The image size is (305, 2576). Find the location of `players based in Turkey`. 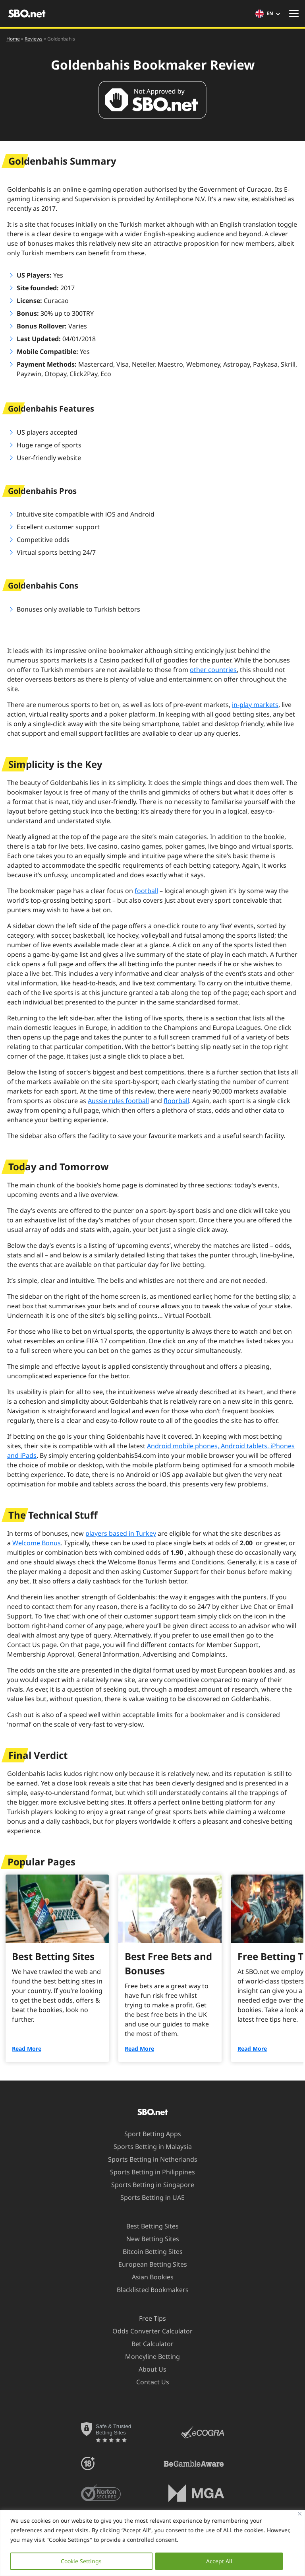

players based in Turkey is located at coordinates (120, 1533).